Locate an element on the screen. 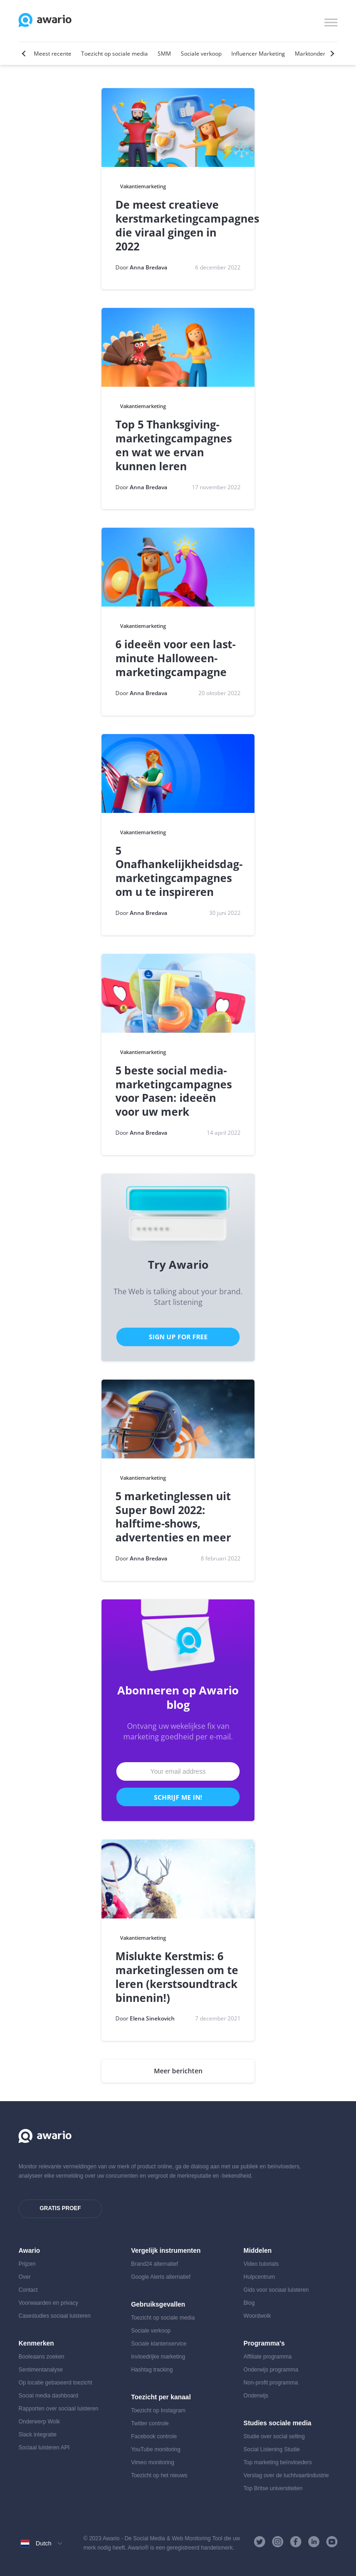 The height and width of the screenshot is (2576, 356). Booleaans zoeken is located at coordinates (41, 2356).